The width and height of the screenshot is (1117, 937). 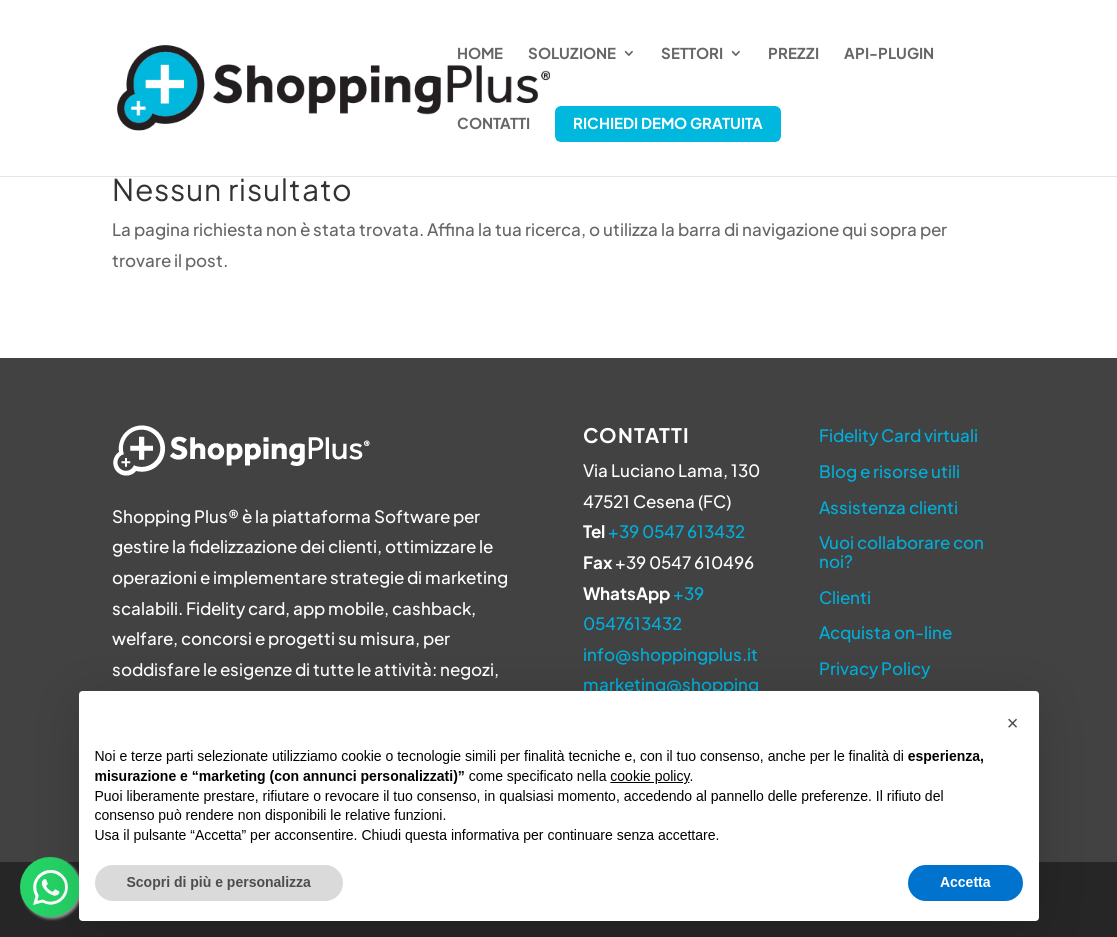 What do you see at coordinates (670, 654) in the screenshot?
I see `info@shoppingplus.it` at bounding box center [670, 654].